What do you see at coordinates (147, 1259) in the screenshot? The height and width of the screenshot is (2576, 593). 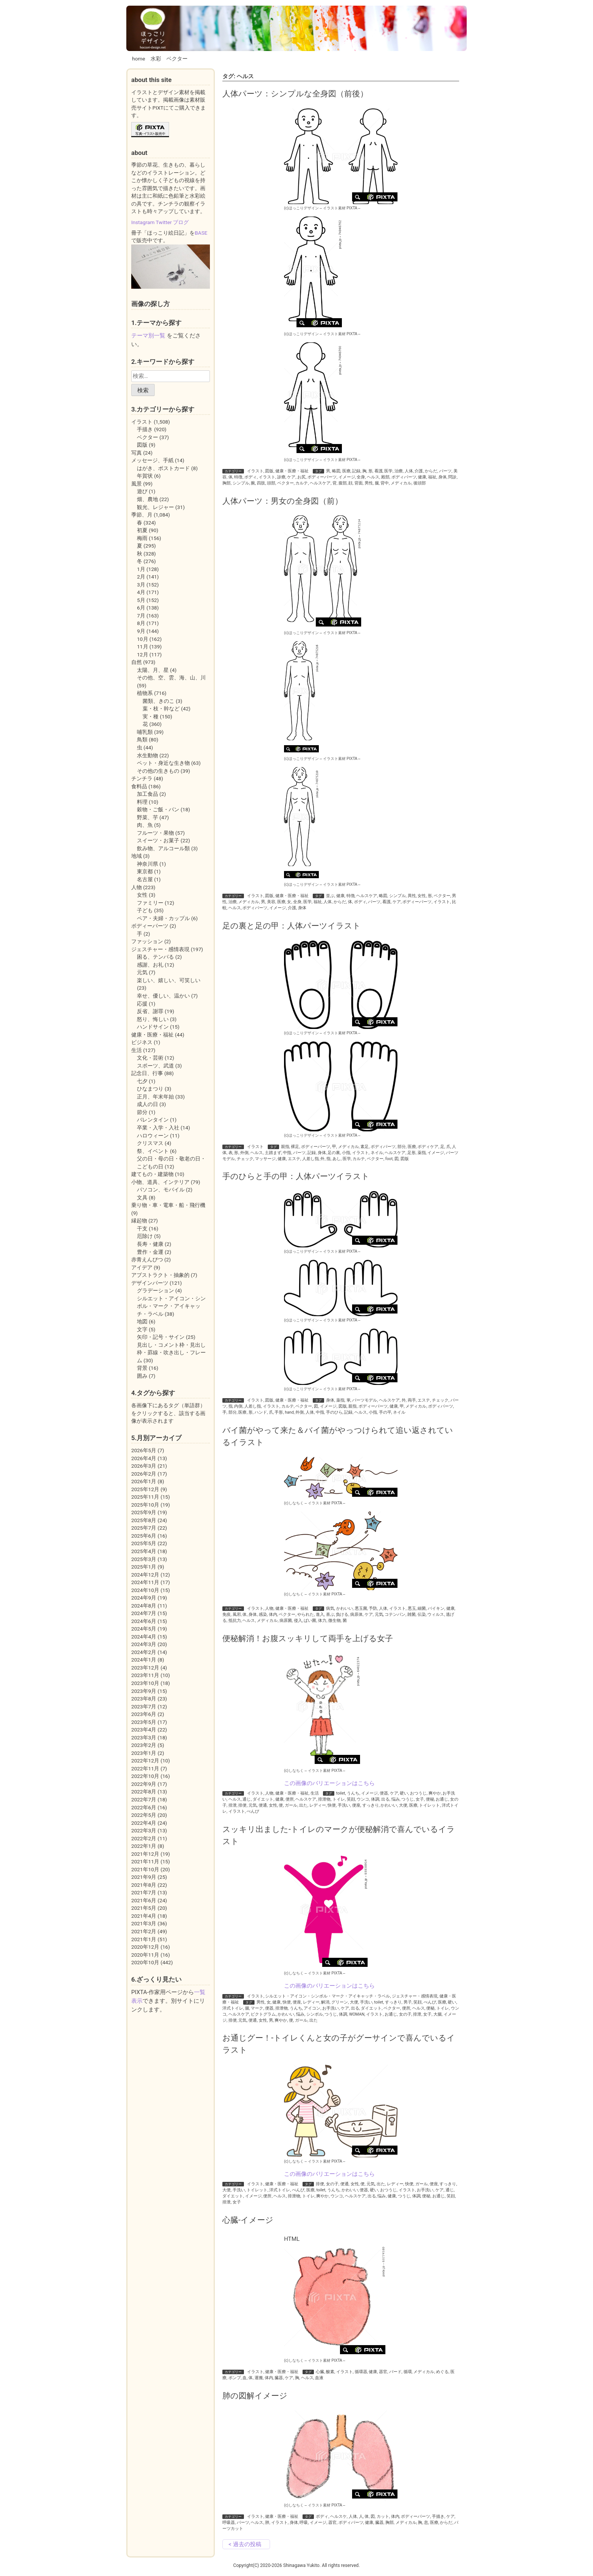 I see `赤青えんぴつ` at bounding box center [147, 1259].